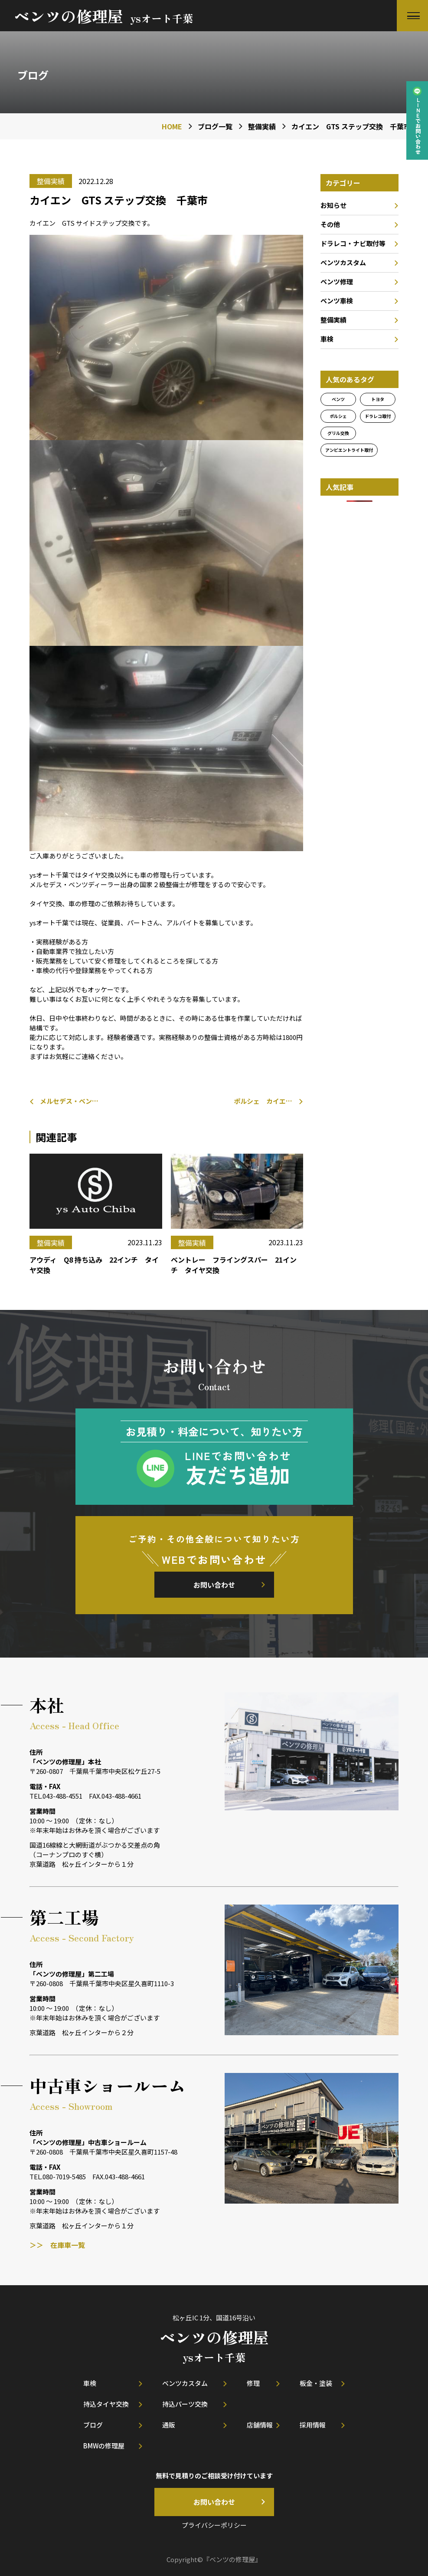 The height and width of the screenshot is (2576, 428). I want to click on その他, so click(330, 224).